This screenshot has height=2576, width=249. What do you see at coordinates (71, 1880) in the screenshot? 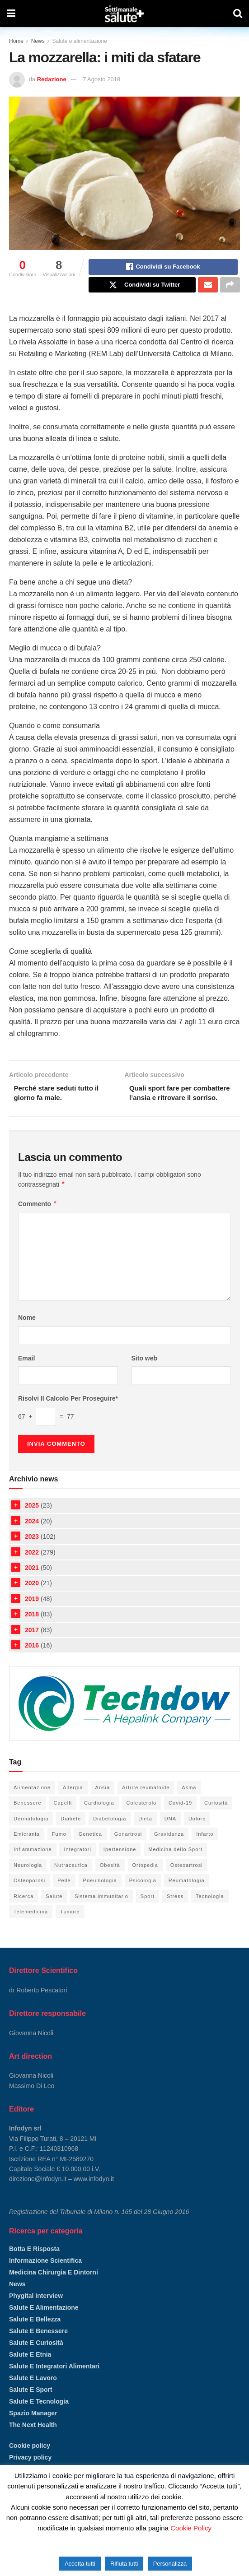
I see `Nutraceutica [Nutraceutica (19 elementi)]` at bounding box center [71, 1880].